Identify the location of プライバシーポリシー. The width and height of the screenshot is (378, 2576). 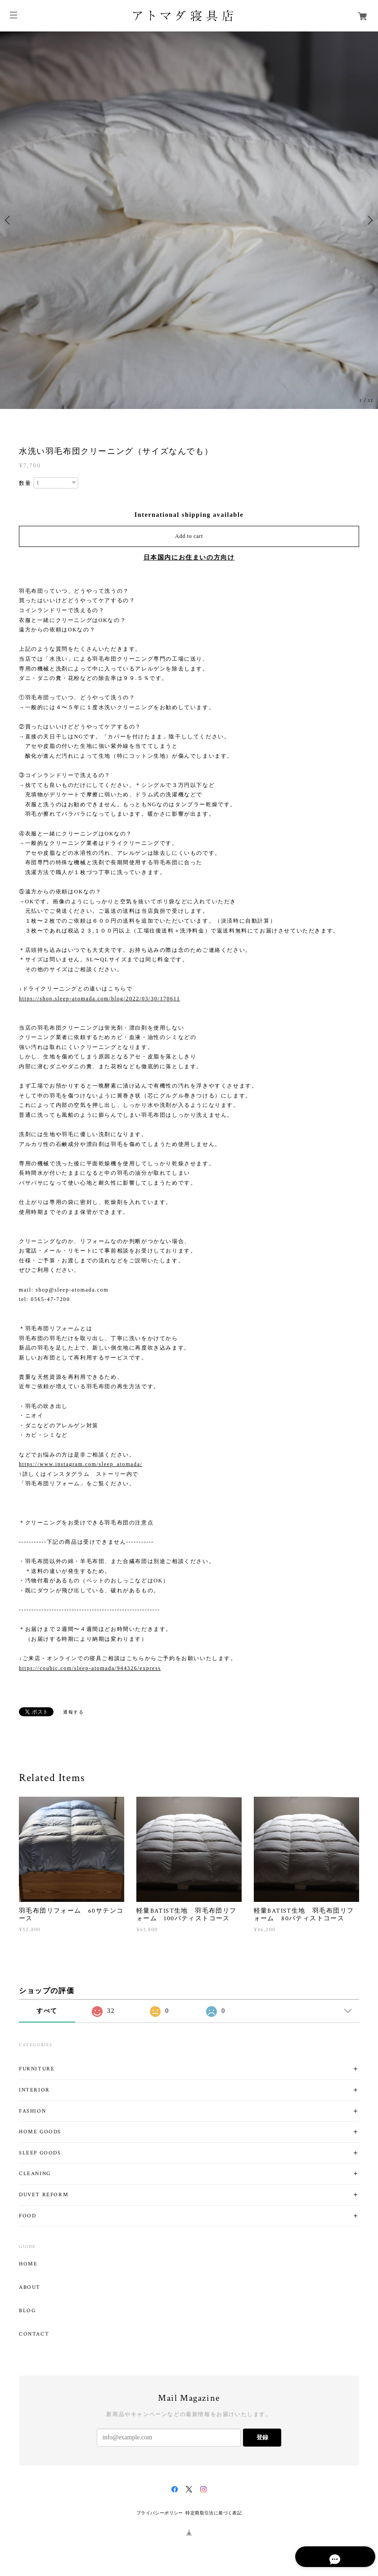
(159, 2512).